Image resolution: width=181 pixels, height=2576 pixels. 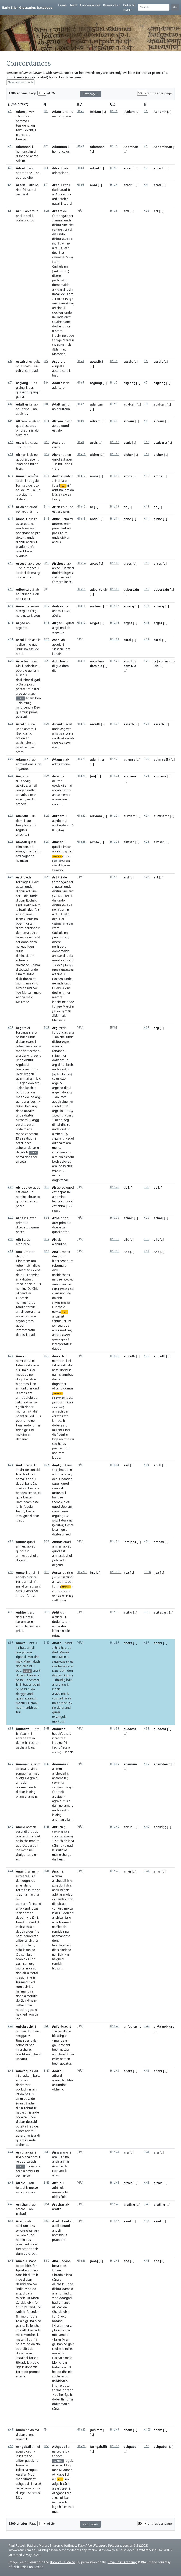 What do you see at coordinates (29, 1111) in the screenshot?
I see `urdairc` at bounding box center [29, 1111].